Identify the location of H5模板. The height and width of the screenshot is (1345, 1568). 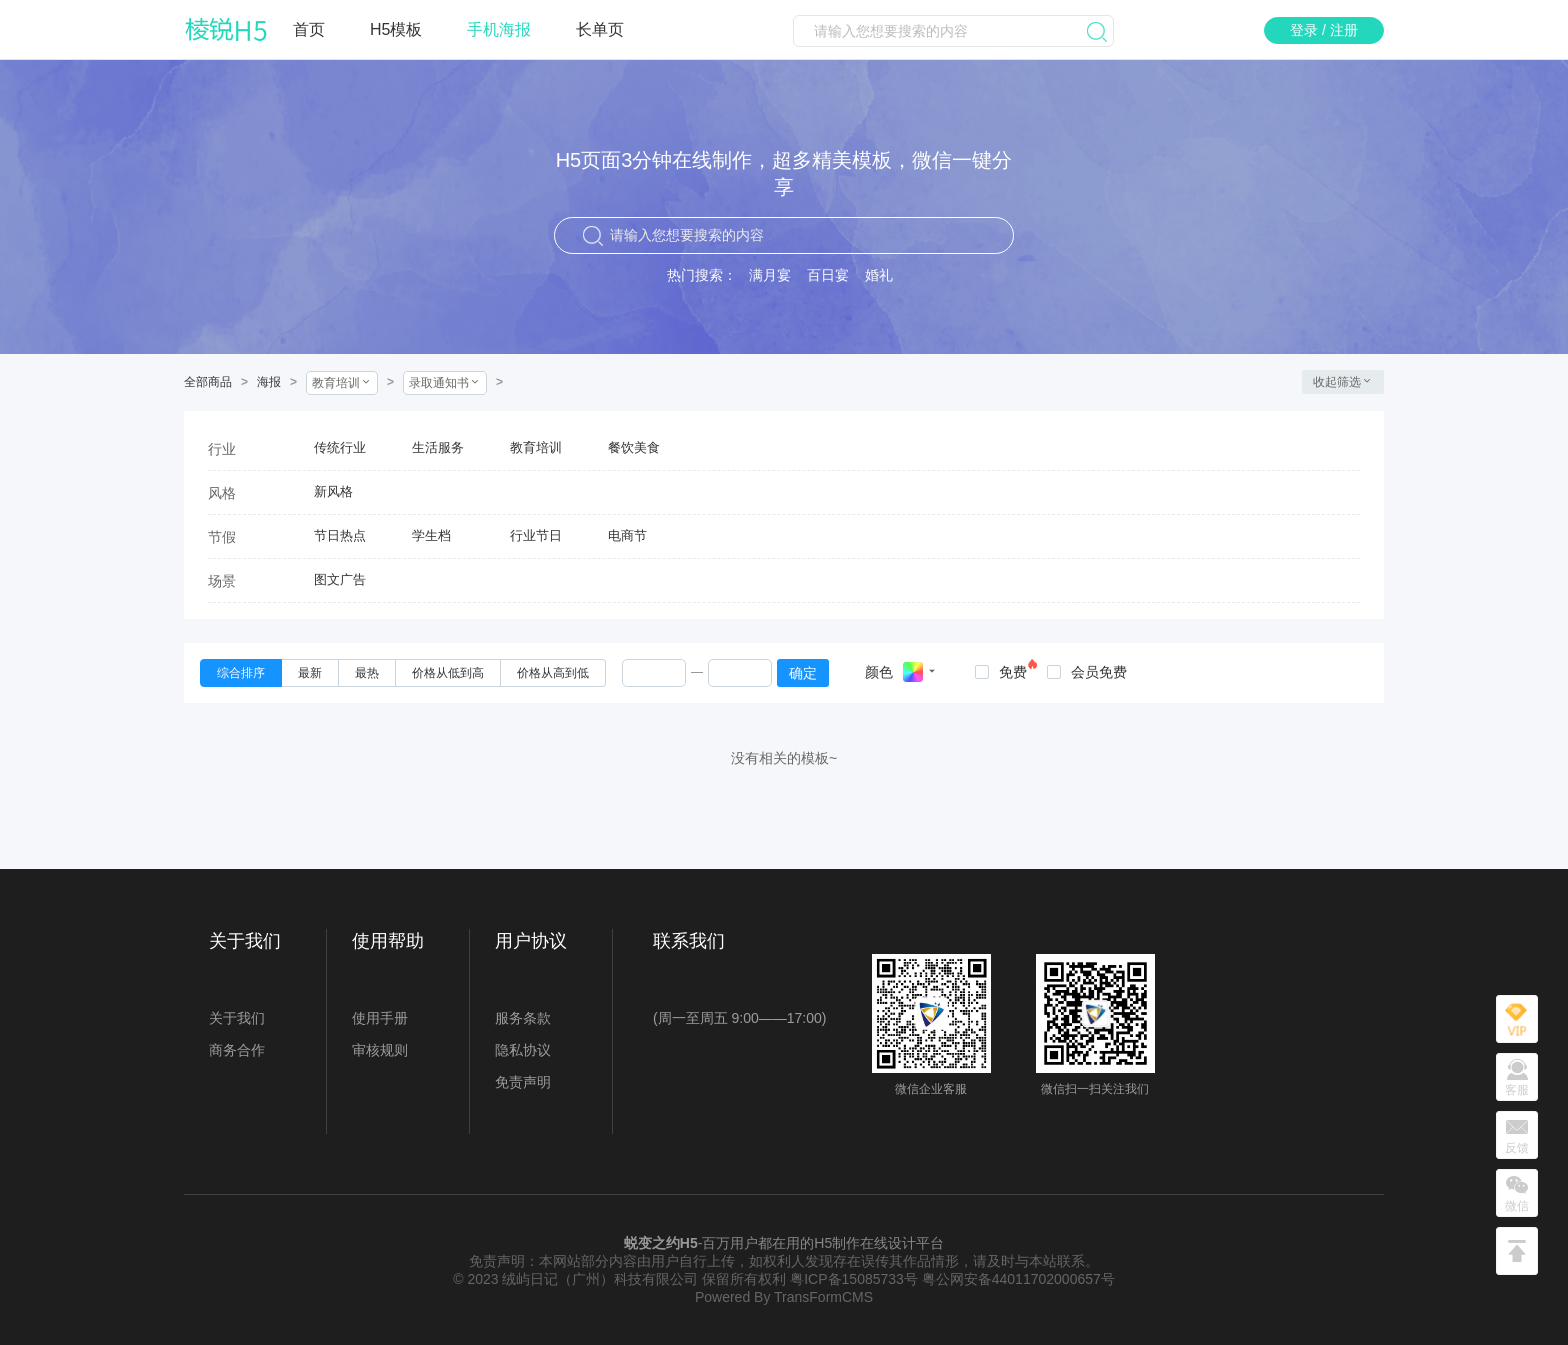
(396, 29).